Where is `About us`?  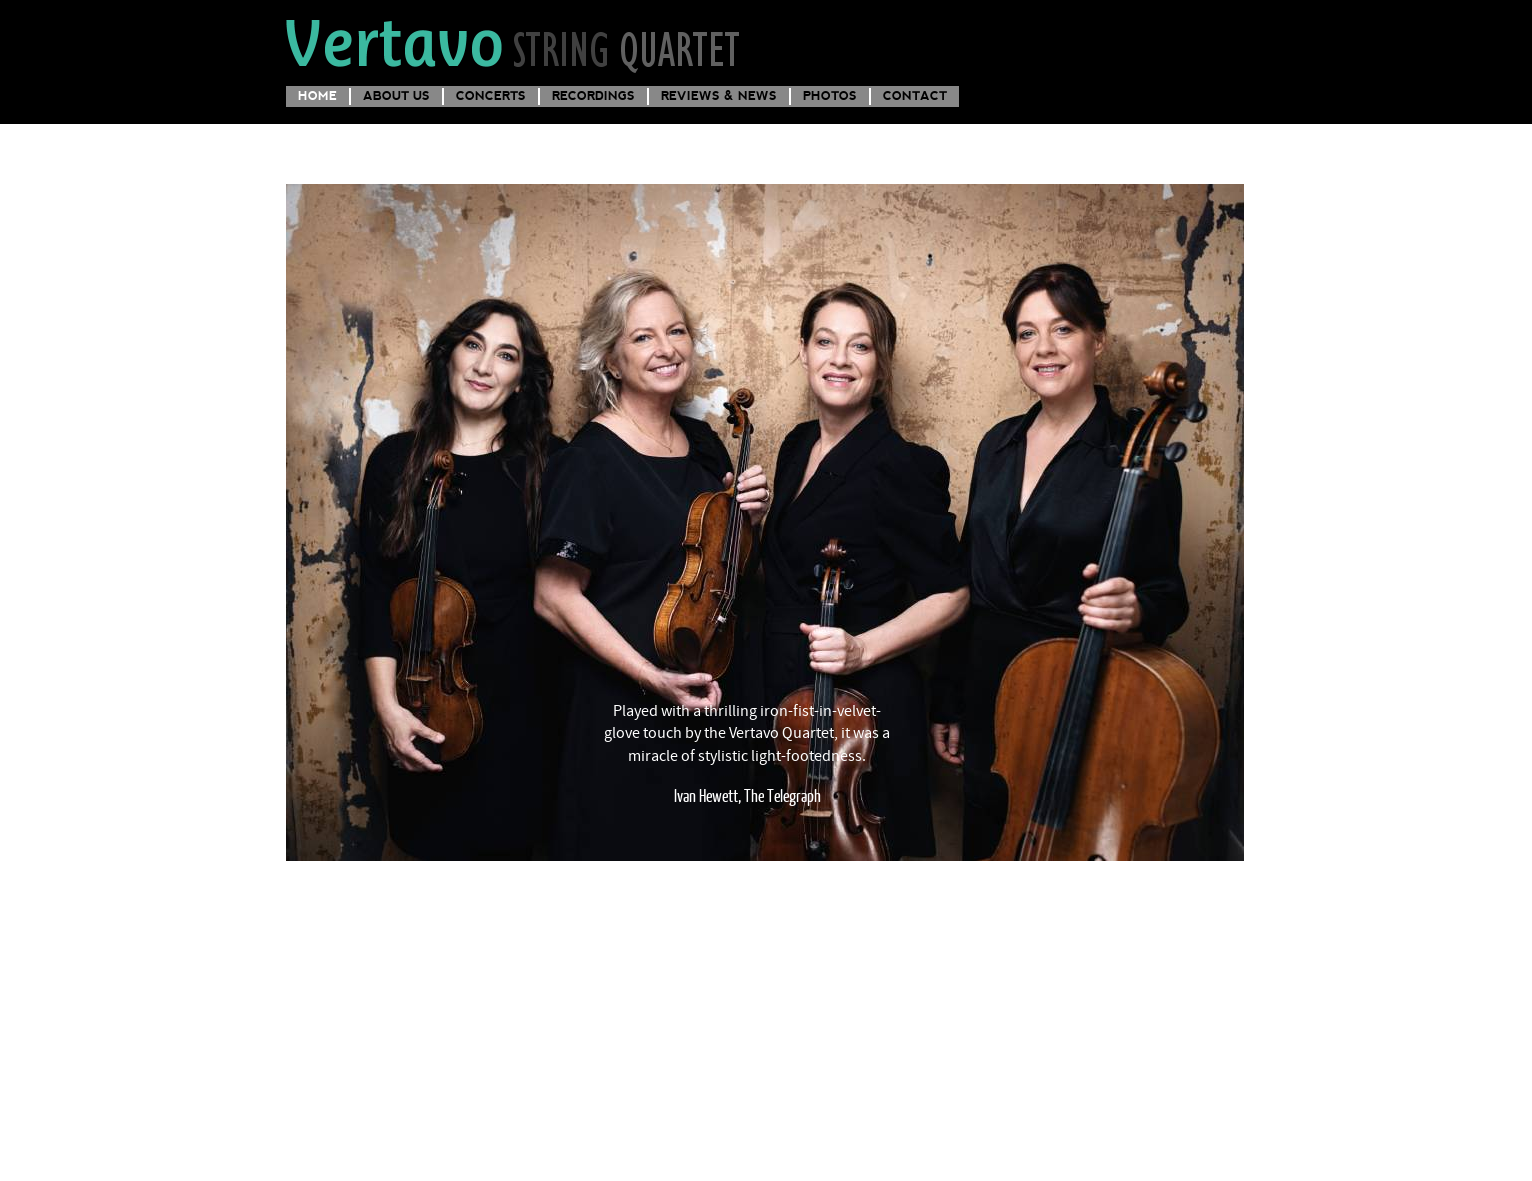 About us is located at coordinates (396, 95).